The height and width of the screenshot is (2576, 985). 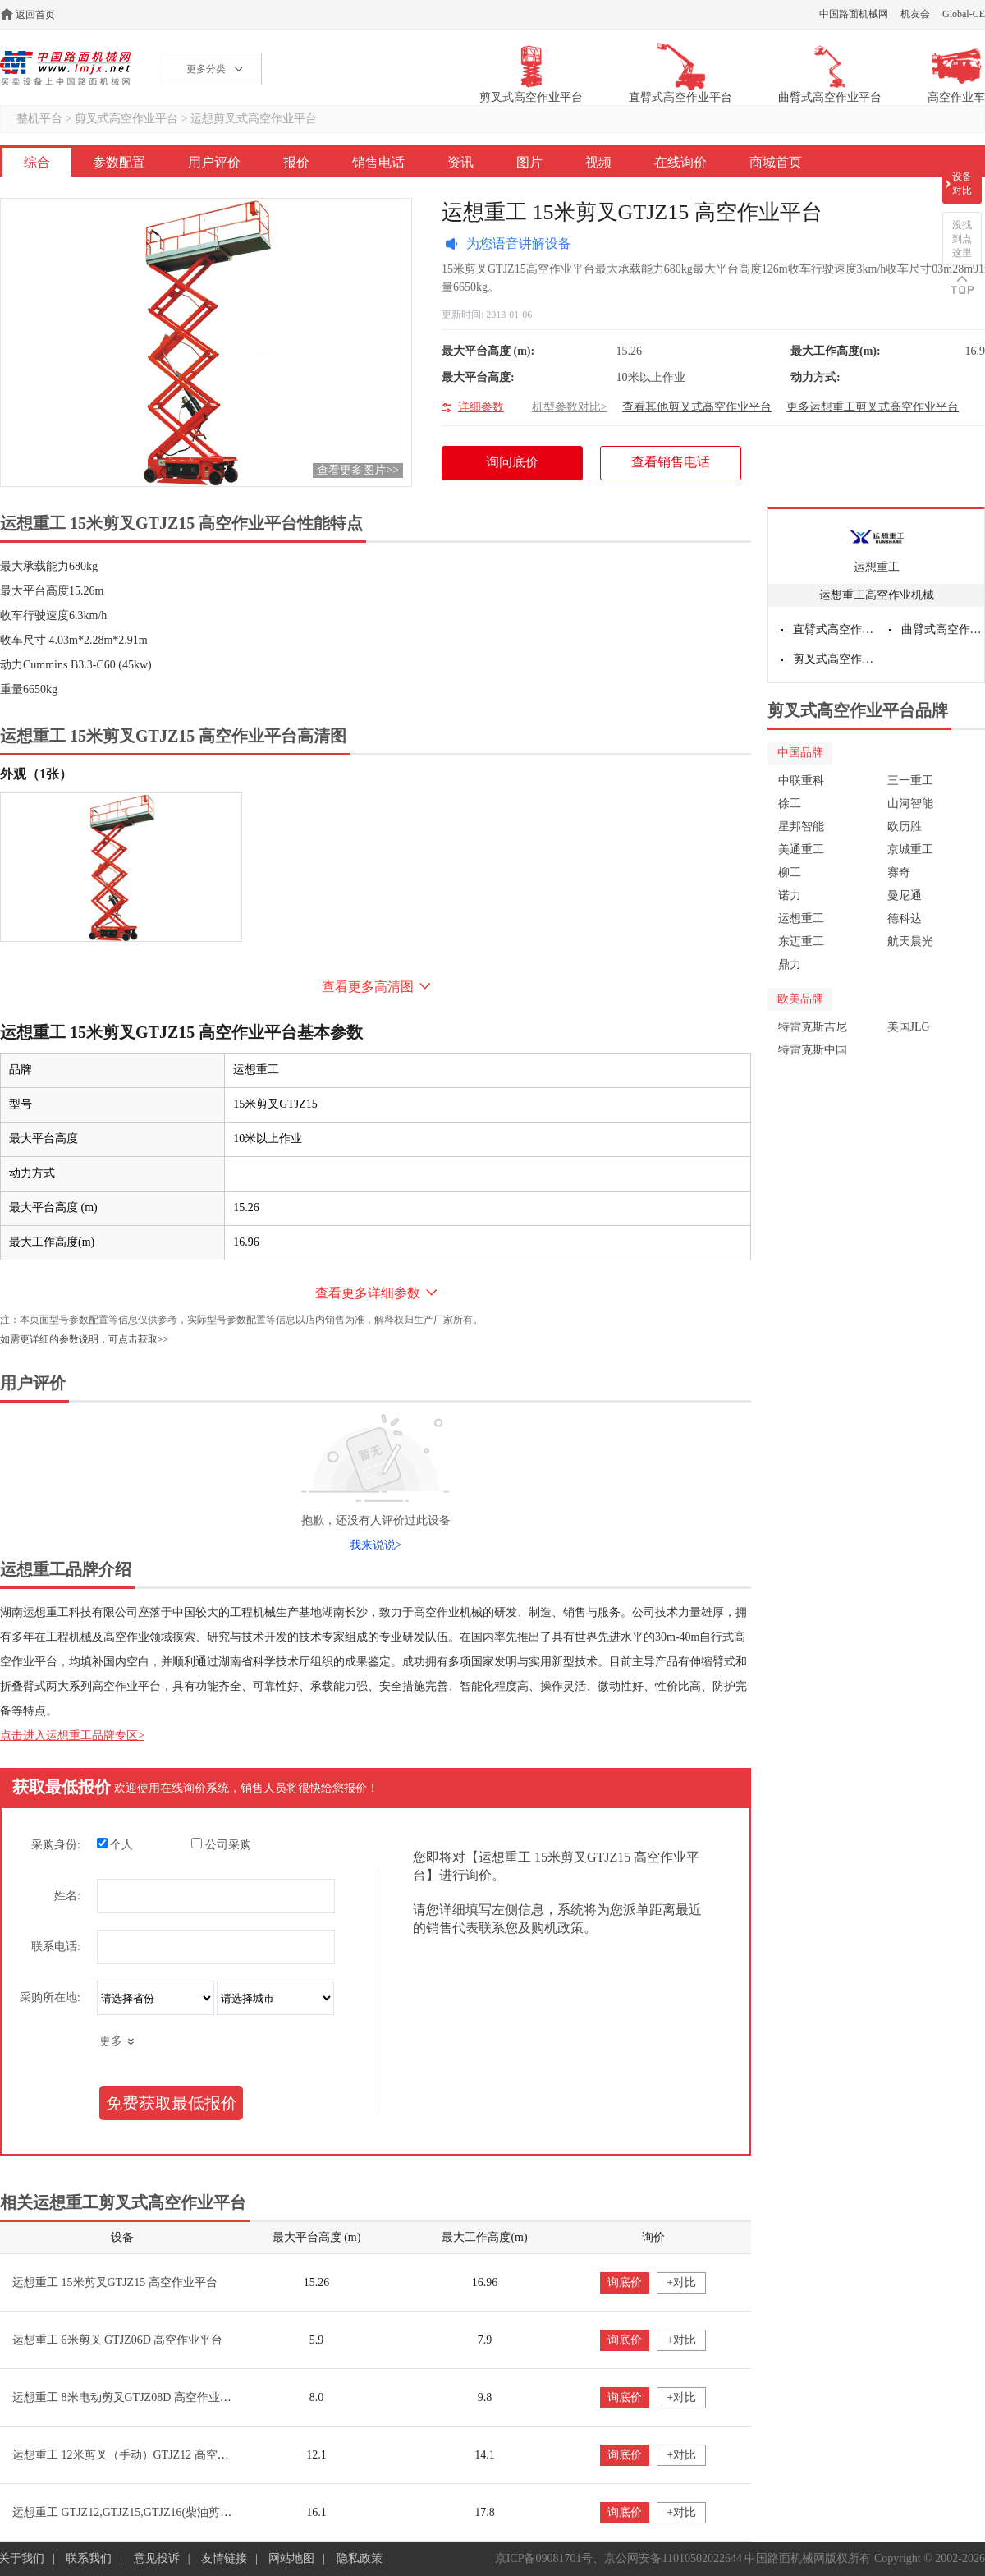 I want to click on 美通重工, so click(x=801, y=849).